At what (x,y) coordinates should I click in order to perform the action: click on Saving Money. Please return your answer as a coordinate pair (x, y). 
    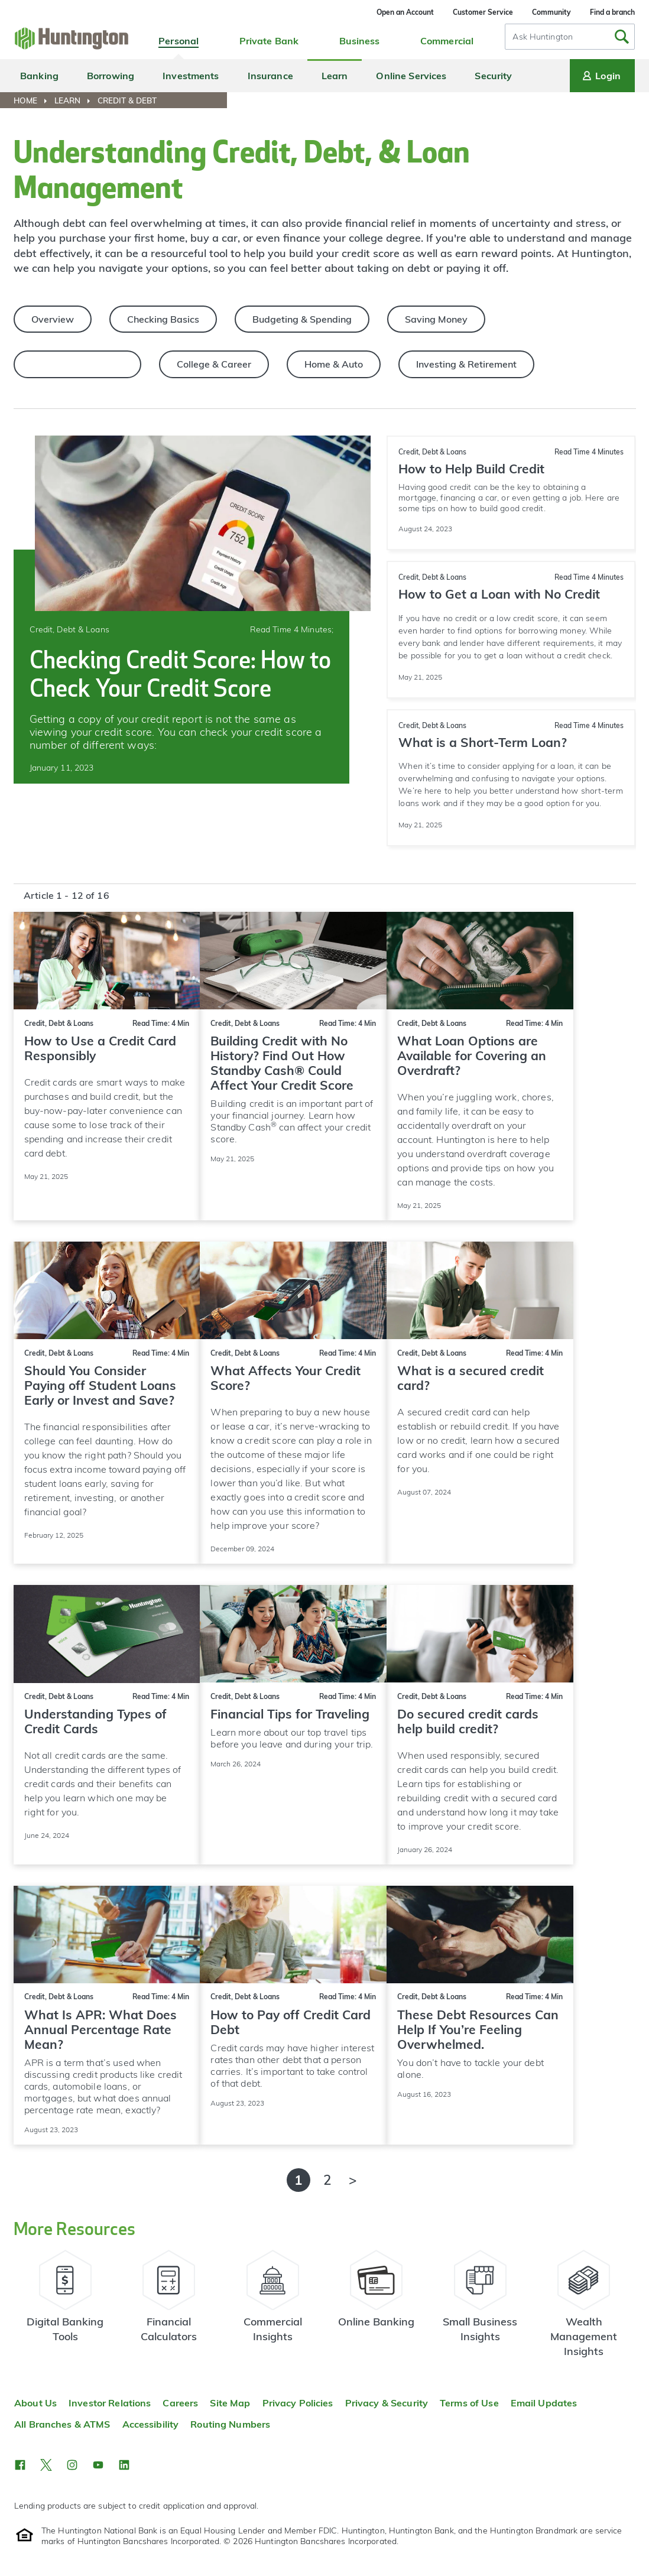
    Looking at the image, I should click on (436, 319).